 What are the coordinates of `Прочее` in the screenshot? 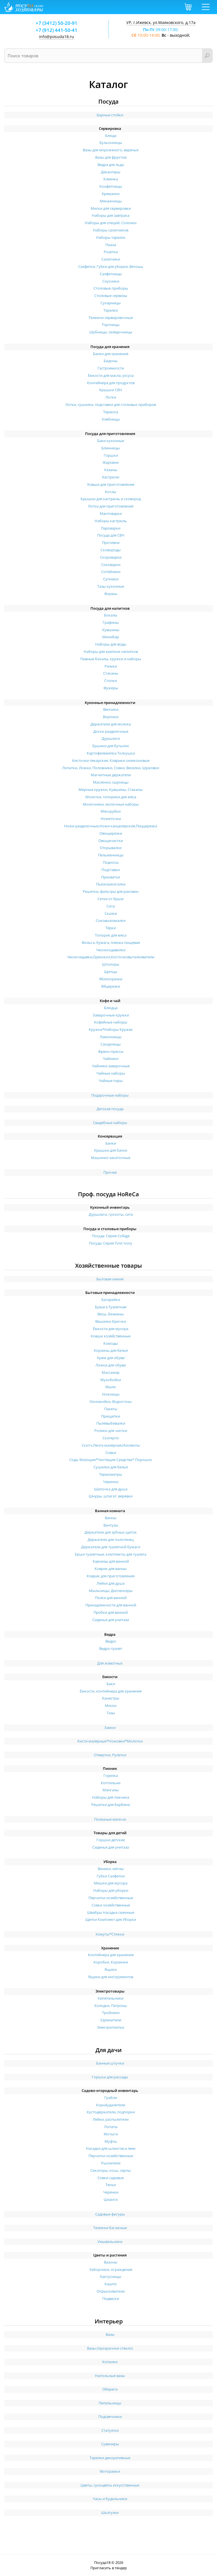 It's located at (110, 1172).